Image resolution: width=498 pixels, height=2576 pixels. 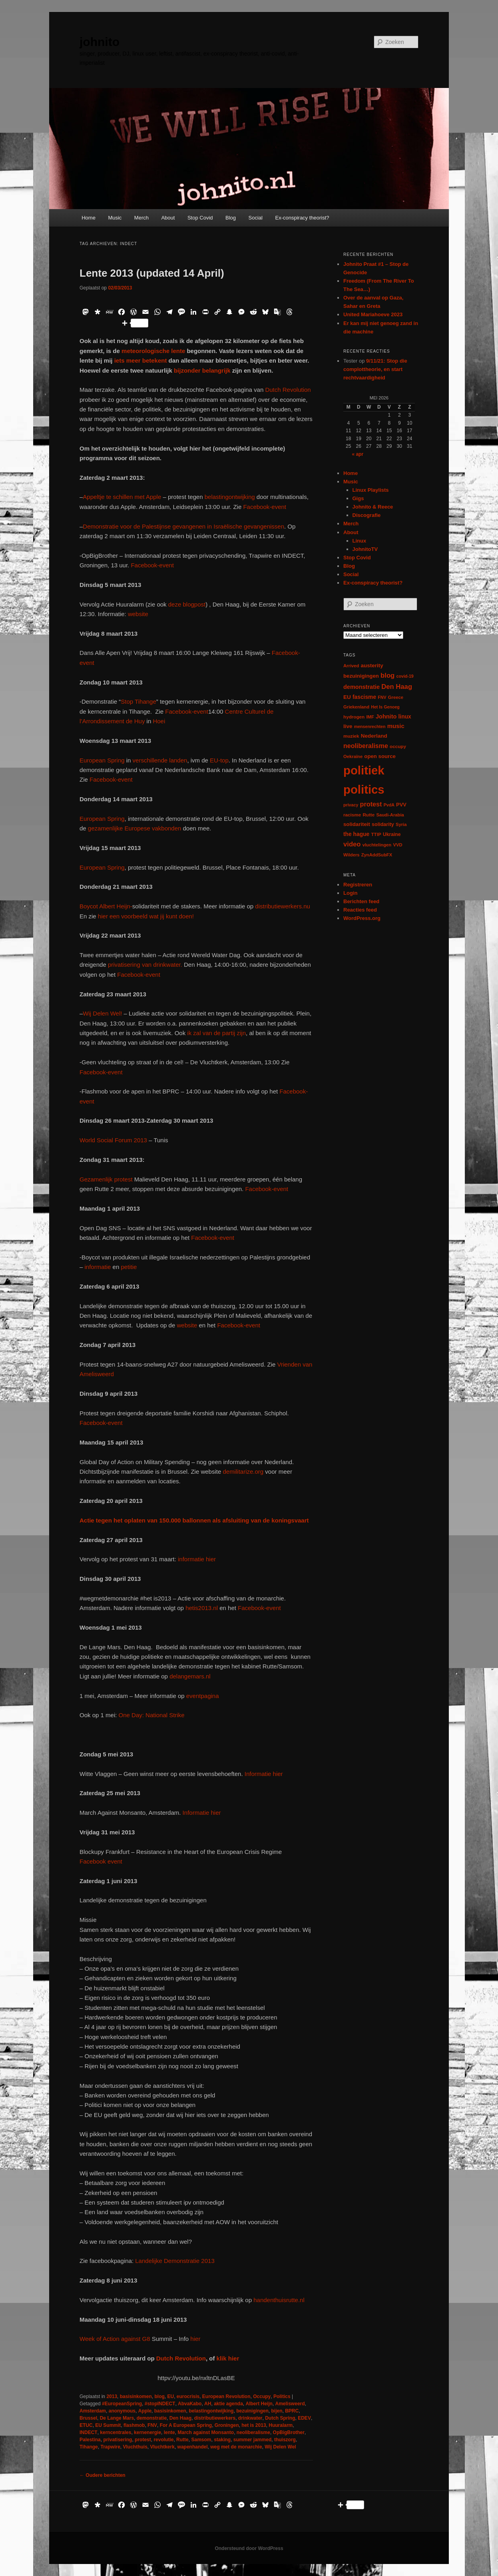 What do you see at coordinates (281, 2425) in the screenshot?
I see `Huuralarm` at bounding box center [281, 2425].